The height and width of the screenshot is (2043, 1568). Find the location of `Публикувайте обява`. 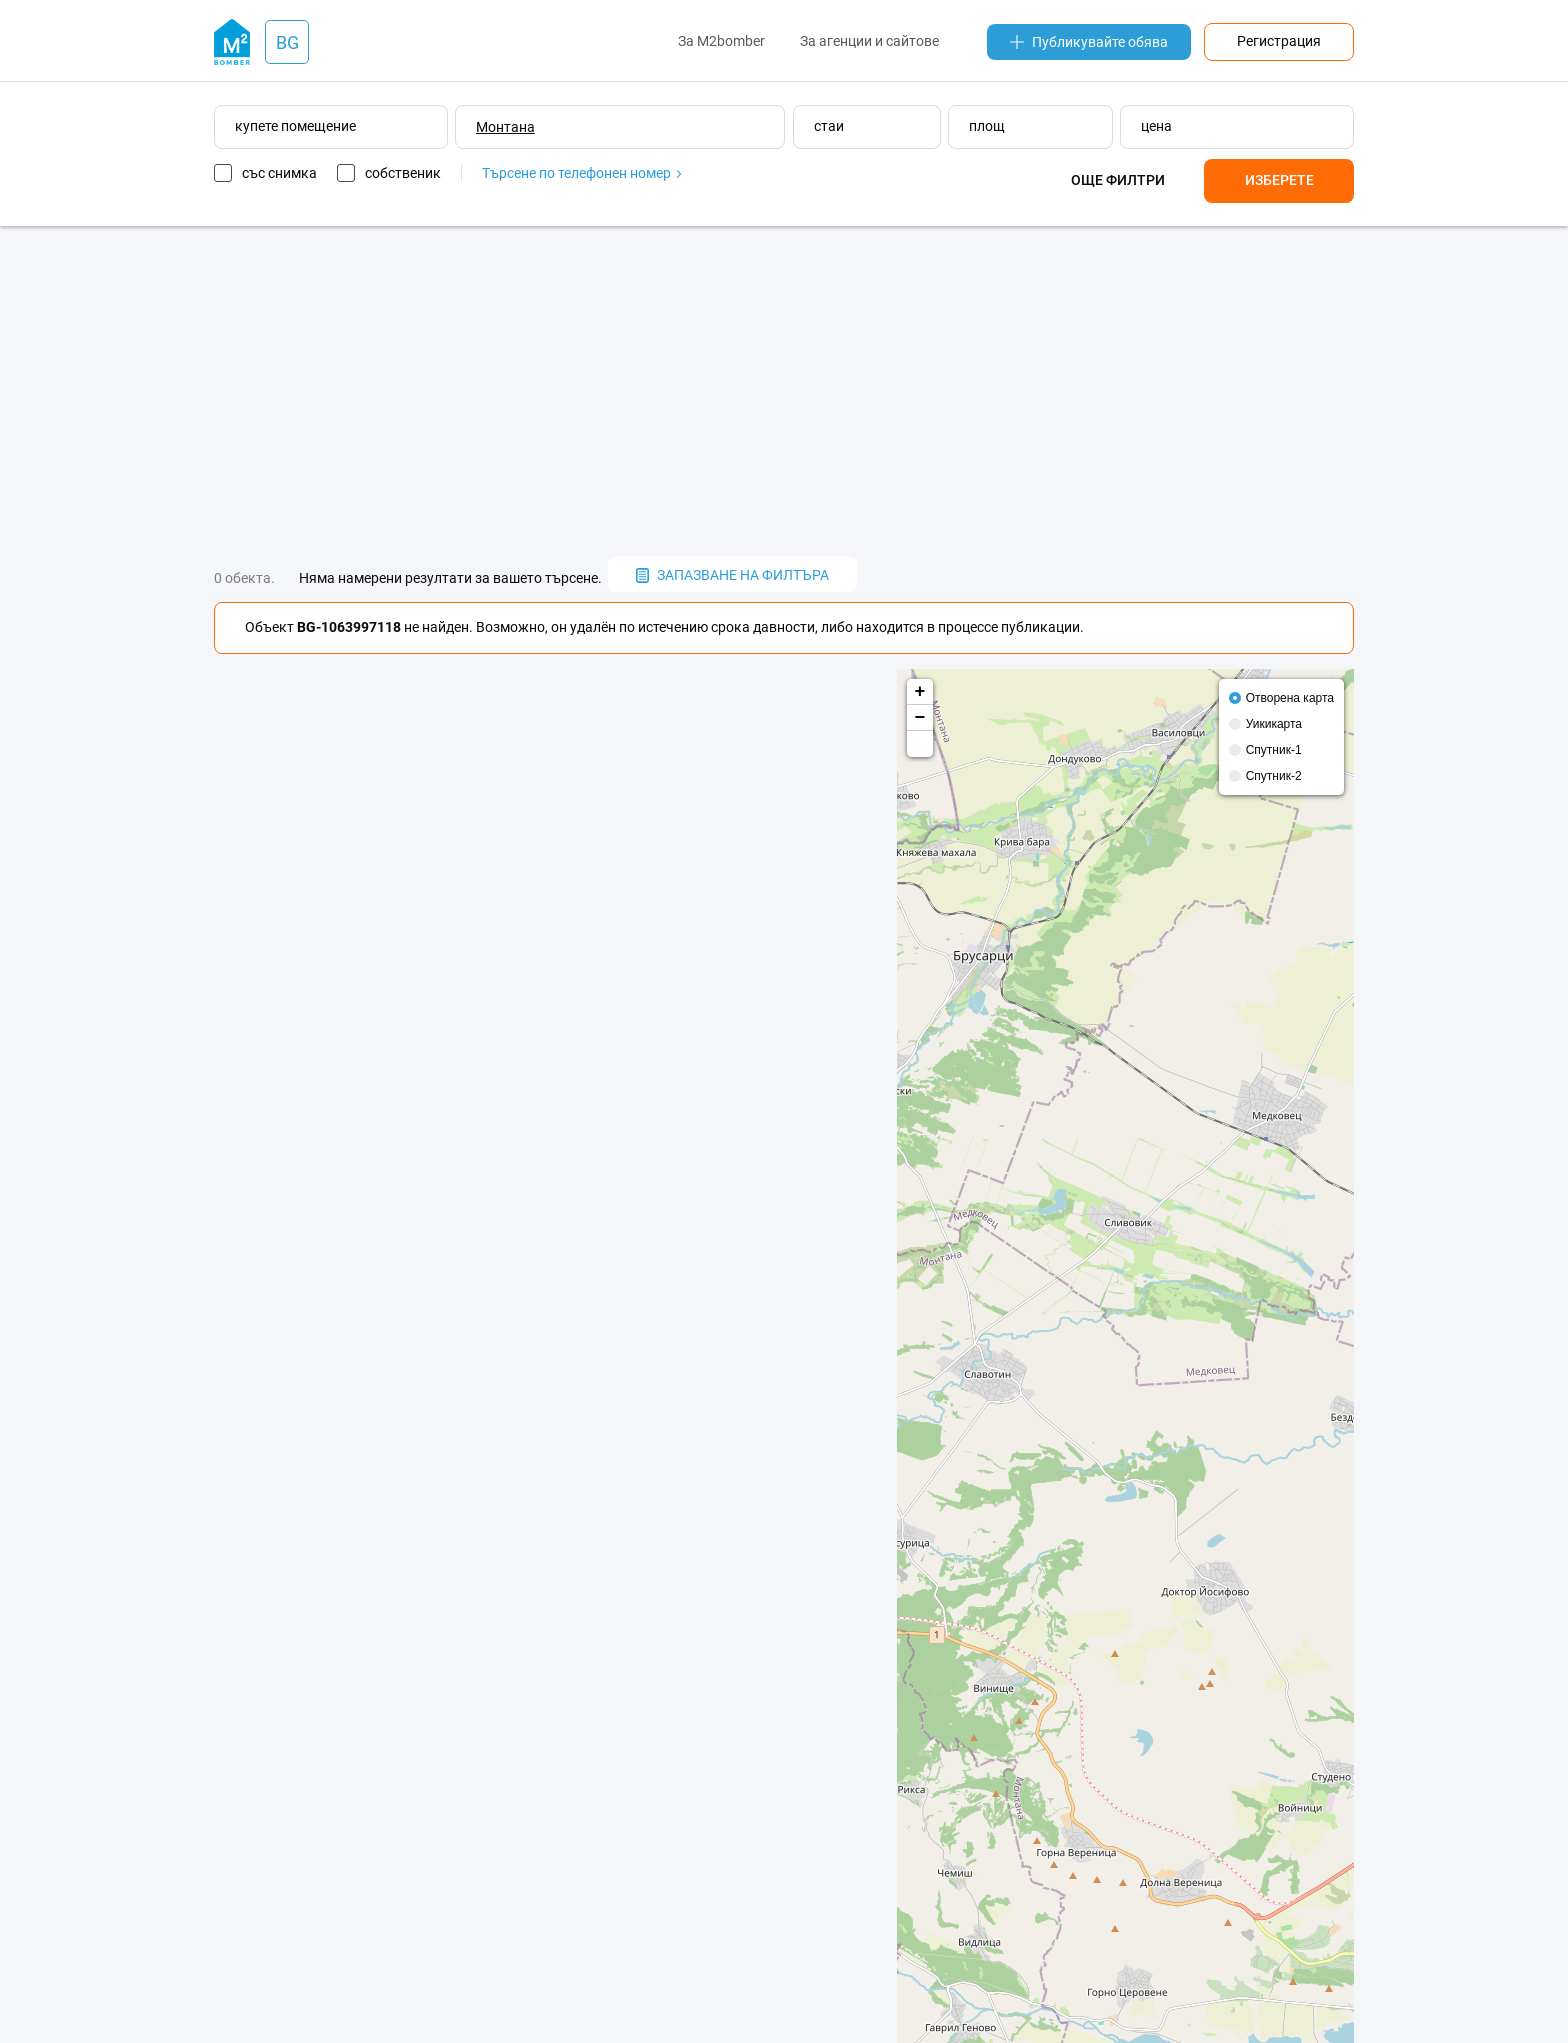

Публикувайте обява is located at coordinates (1089, 42).